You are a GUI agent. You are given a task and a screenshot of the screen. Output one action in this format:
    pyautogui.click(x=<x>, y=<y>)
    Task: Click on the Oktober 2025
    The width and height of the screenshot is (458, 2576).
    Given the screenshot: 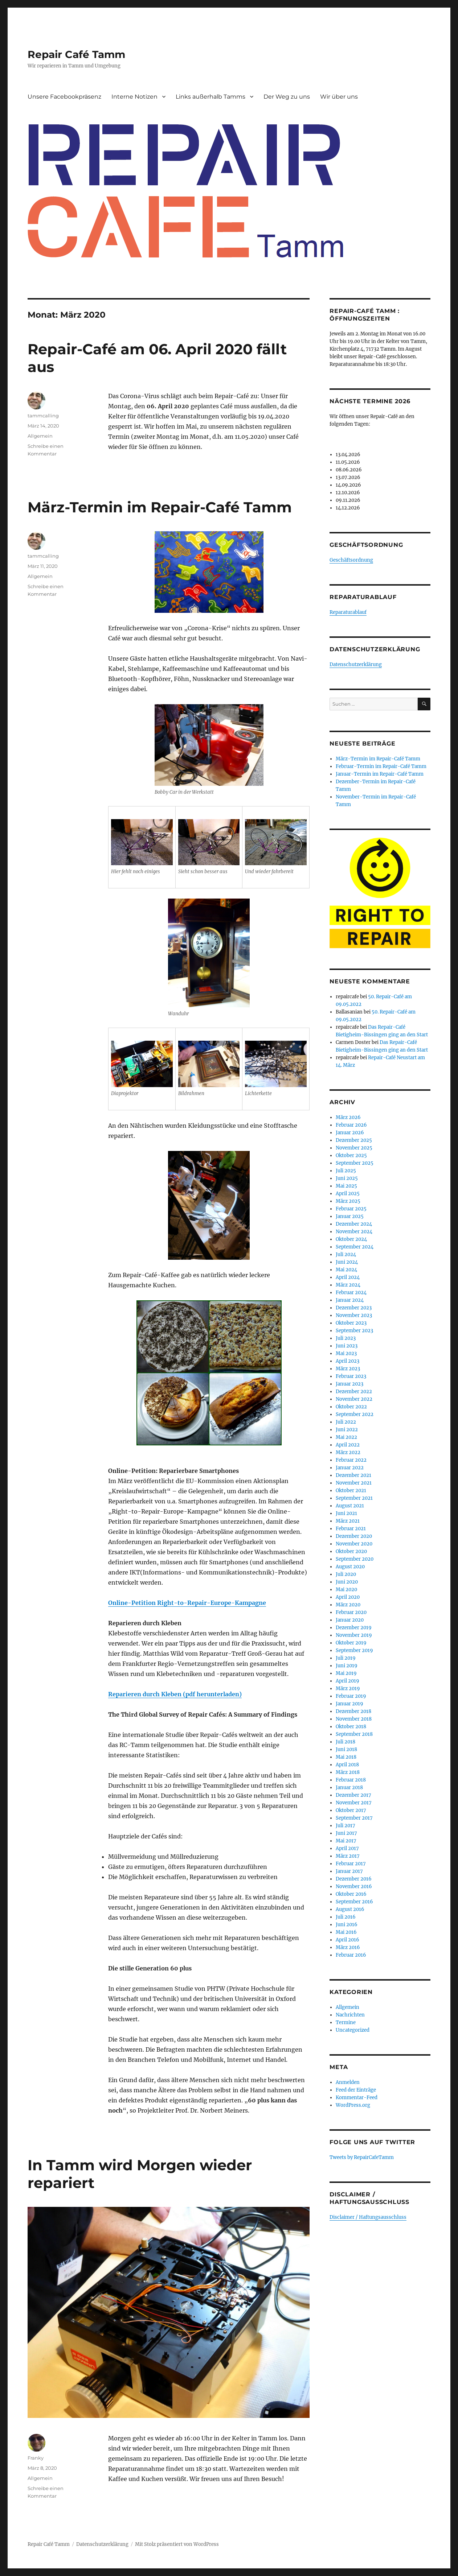 What is the action you would take?
    pyautogui.click(x=351, y=1155)
    